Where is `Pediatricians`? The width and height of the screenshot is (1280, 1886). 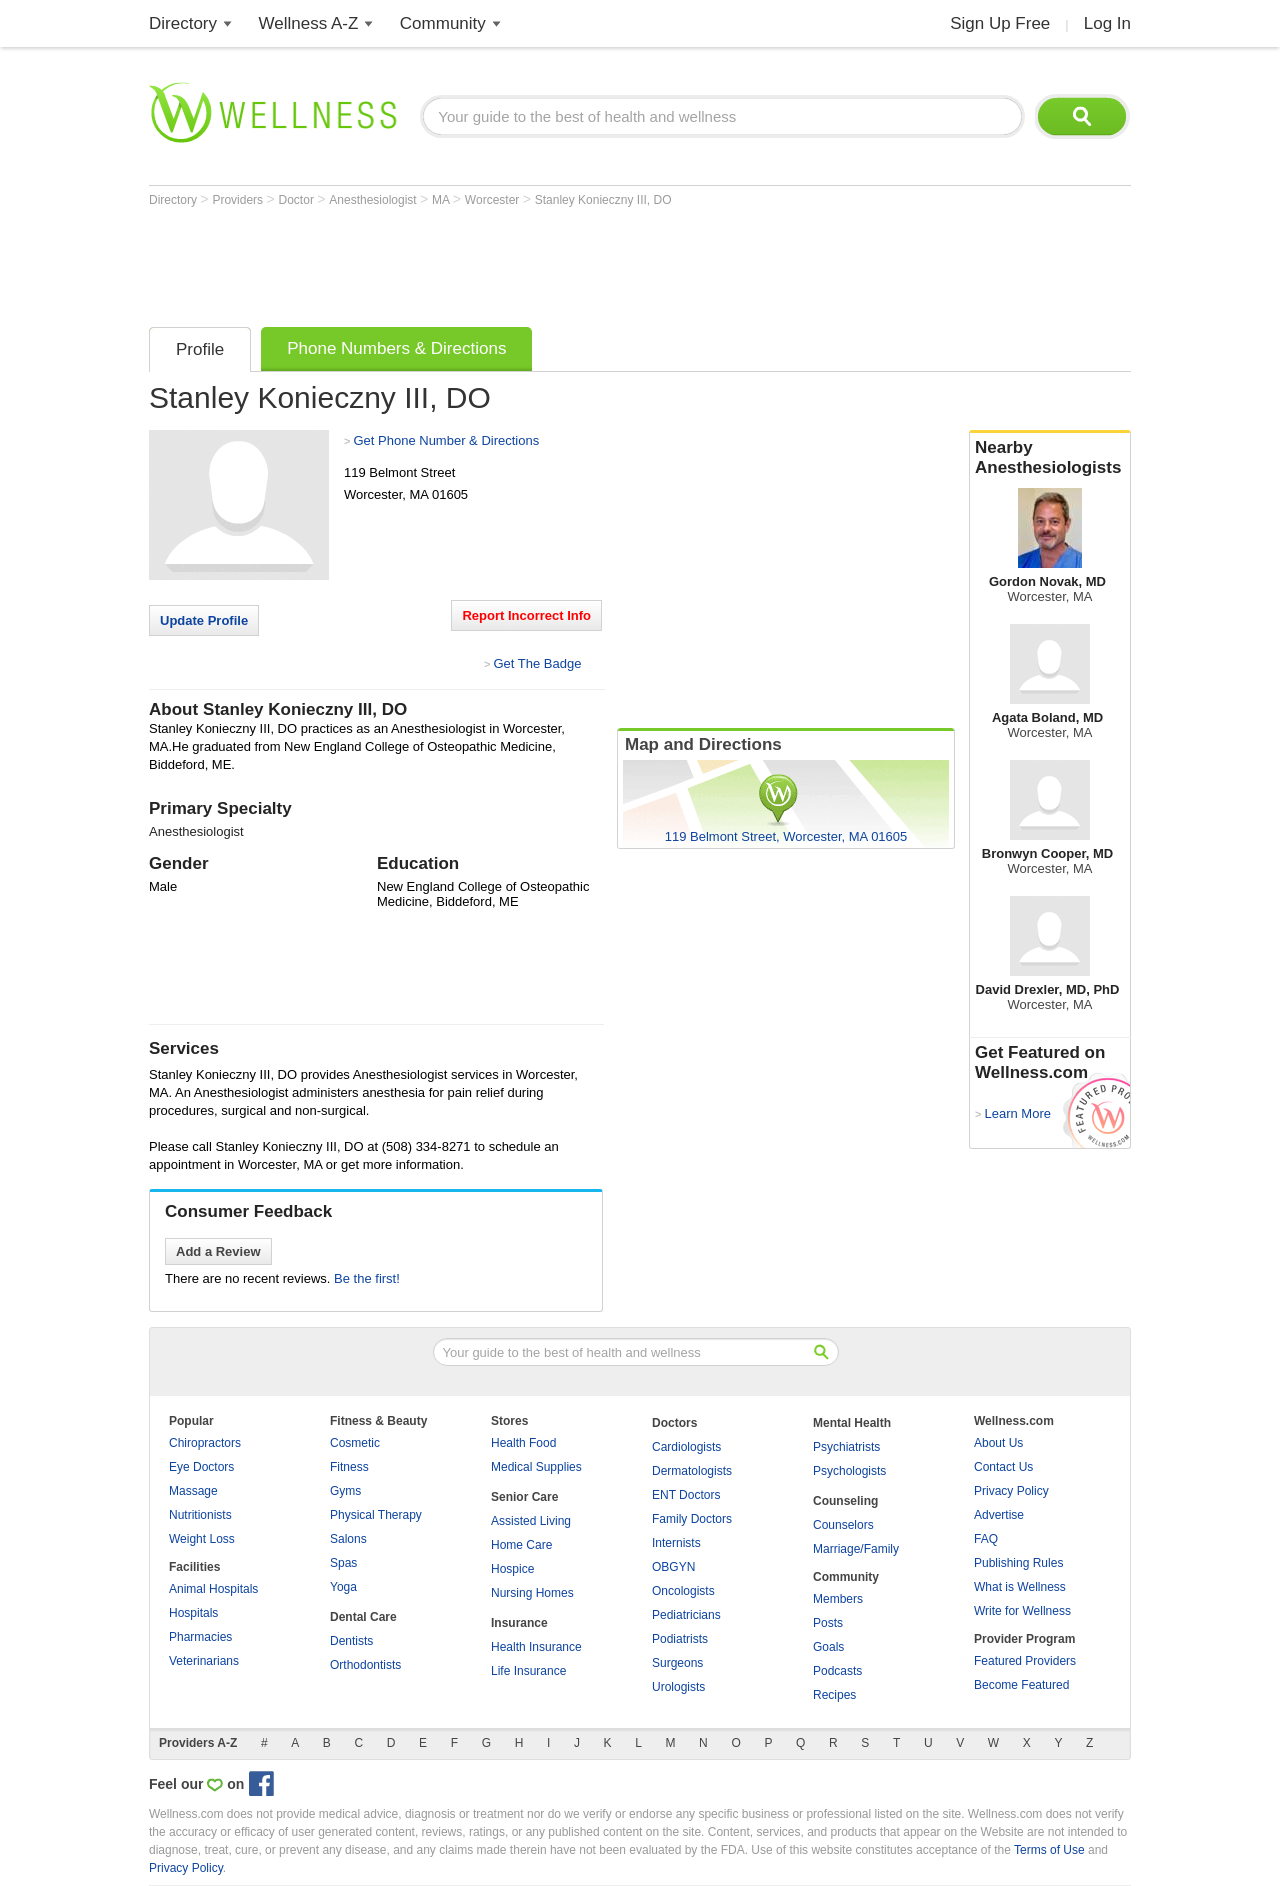
Pediatricians is located at coordinates (686, 1615).